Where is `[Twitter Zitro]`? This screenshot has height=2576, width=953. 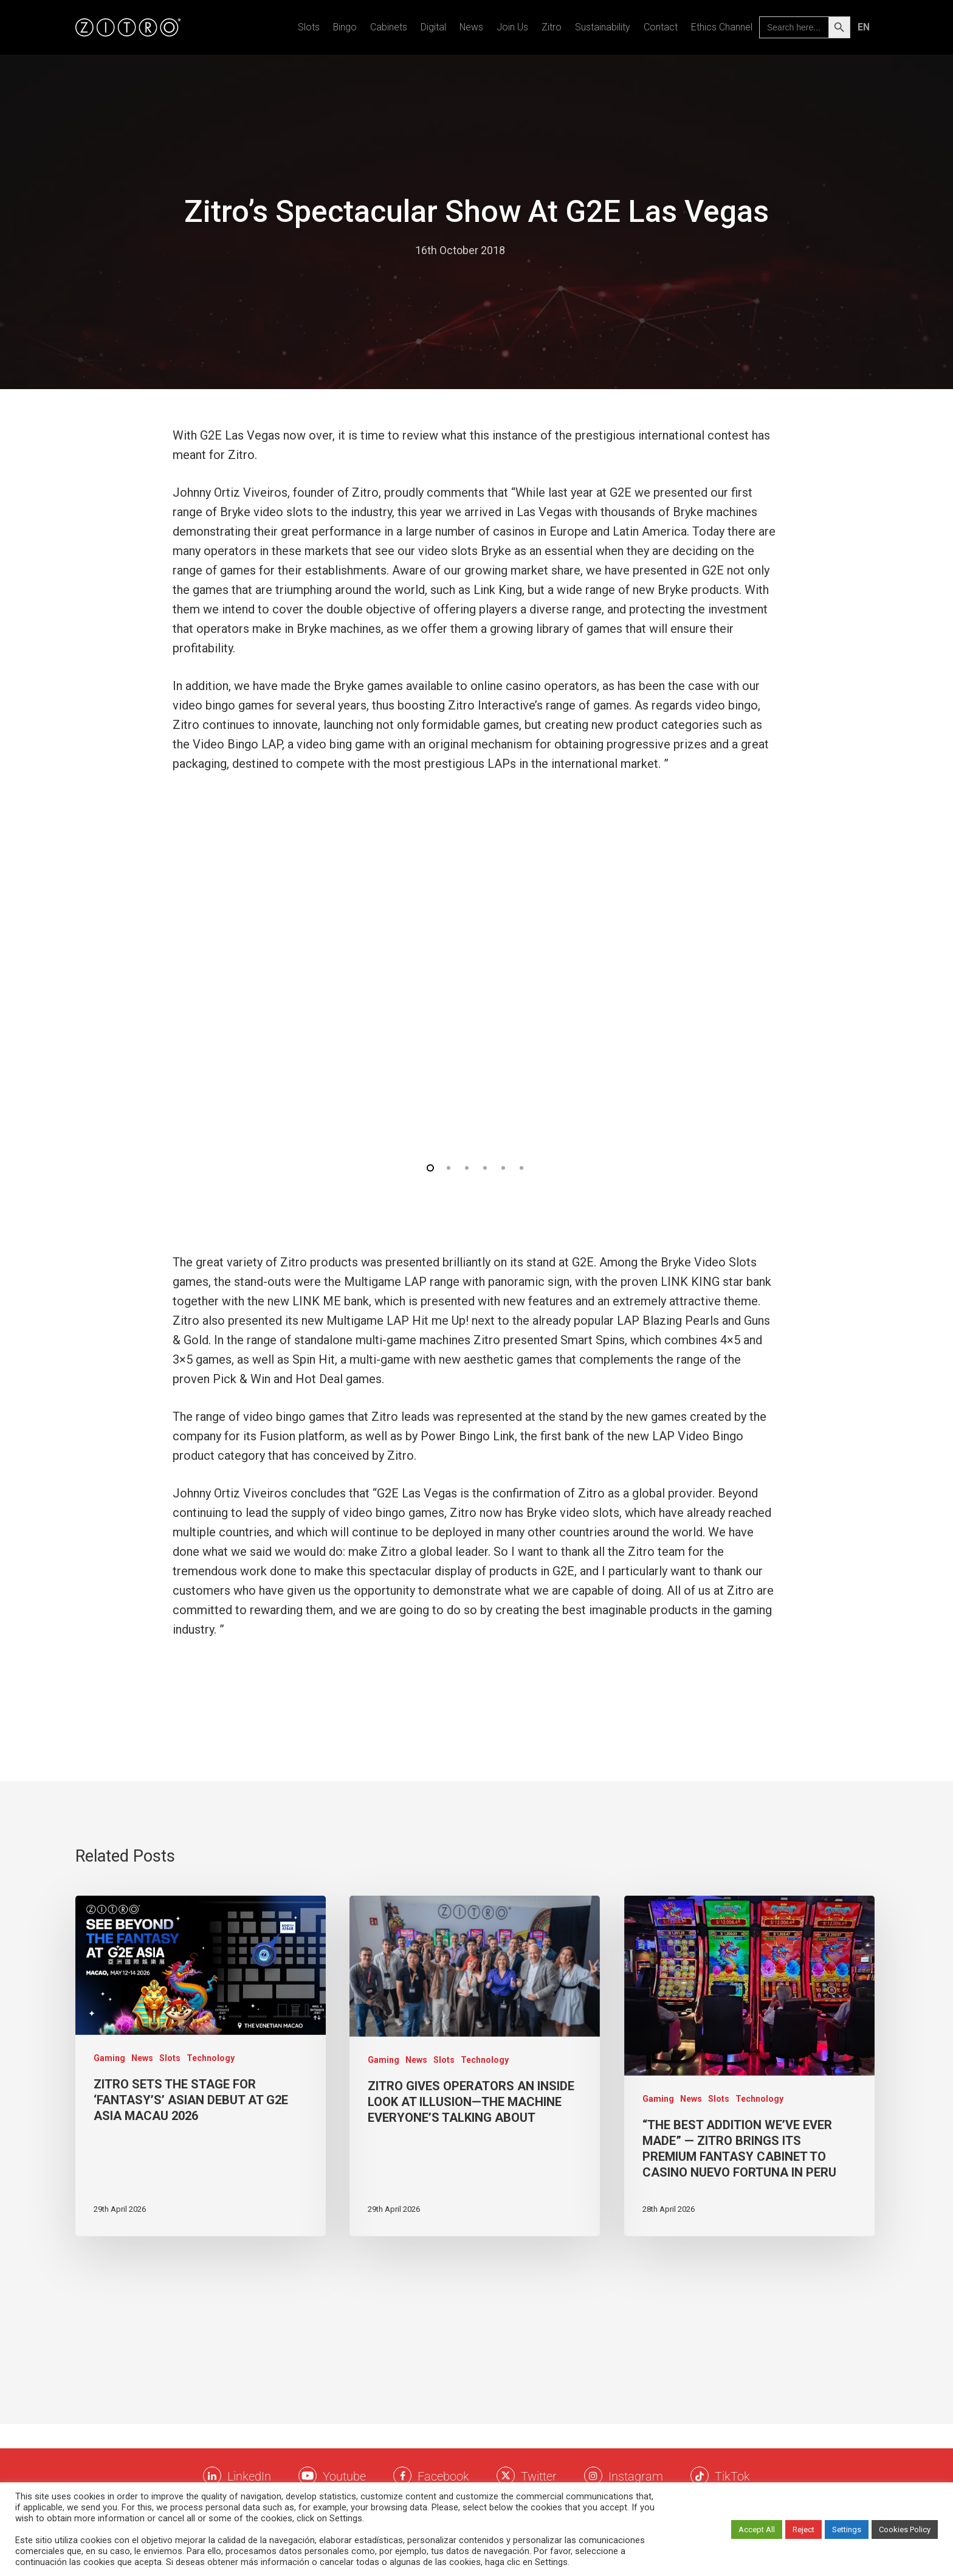
[Twitter Zitro] is located at coordinates (506, 2476).